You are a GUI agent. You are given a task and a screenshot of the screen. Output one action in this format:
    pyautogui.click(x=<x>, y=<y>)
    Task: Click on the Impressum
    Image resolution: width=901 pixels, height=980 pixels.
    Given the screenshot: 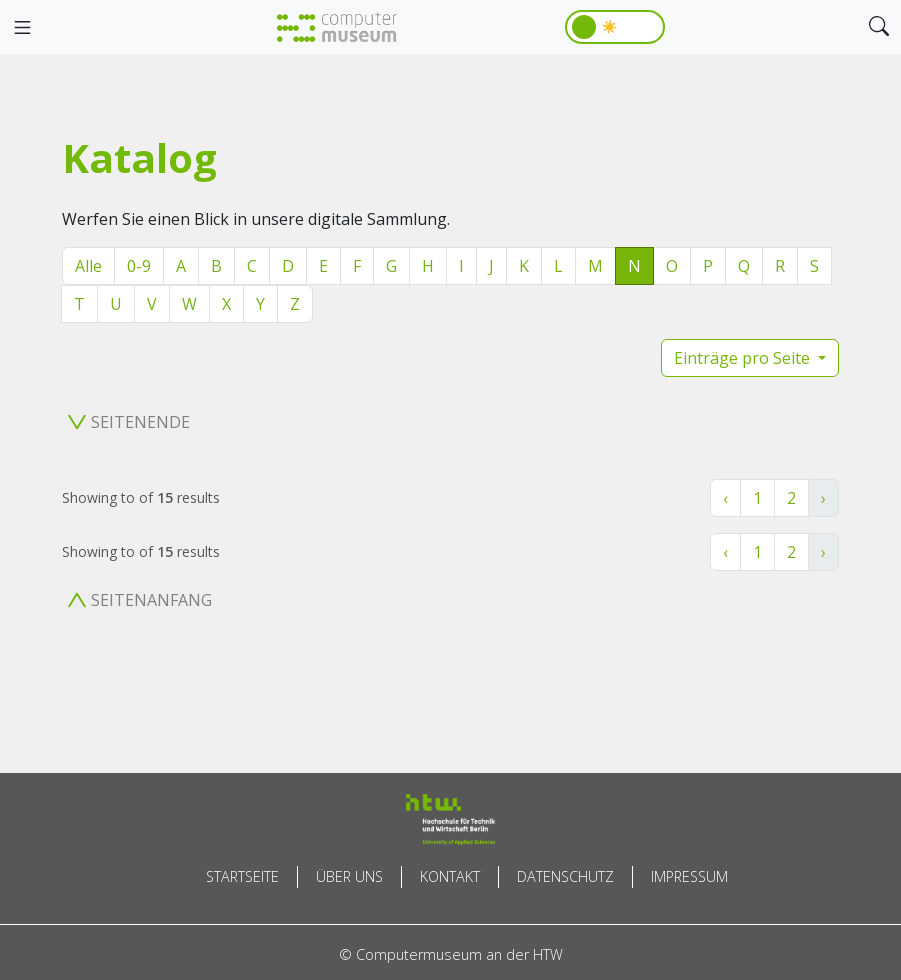 What is the action you would take?
    pyautogui.click(x=689, y=876)
    